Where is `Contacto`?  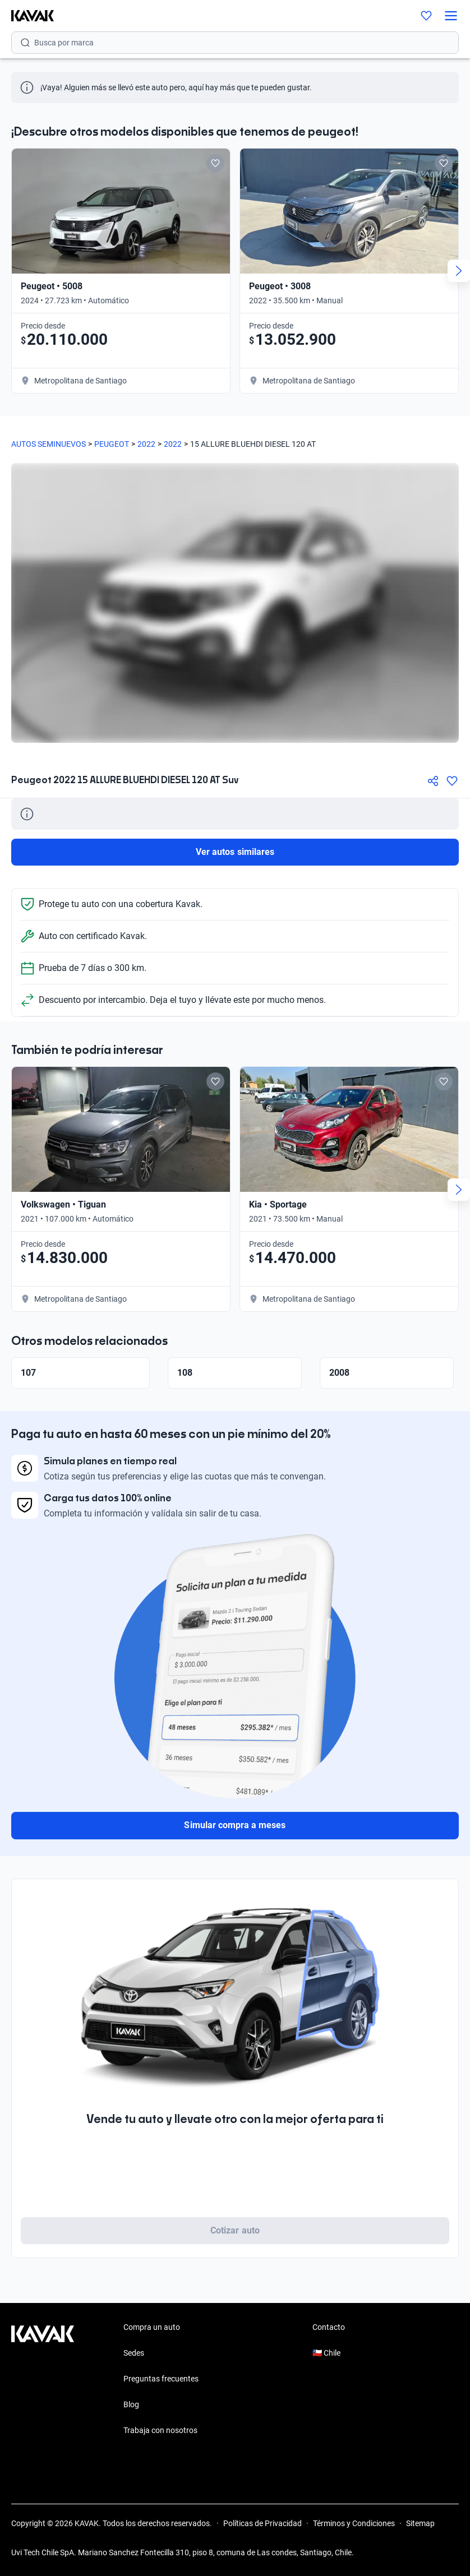
Contacto is located at coordinates (328, 2327).